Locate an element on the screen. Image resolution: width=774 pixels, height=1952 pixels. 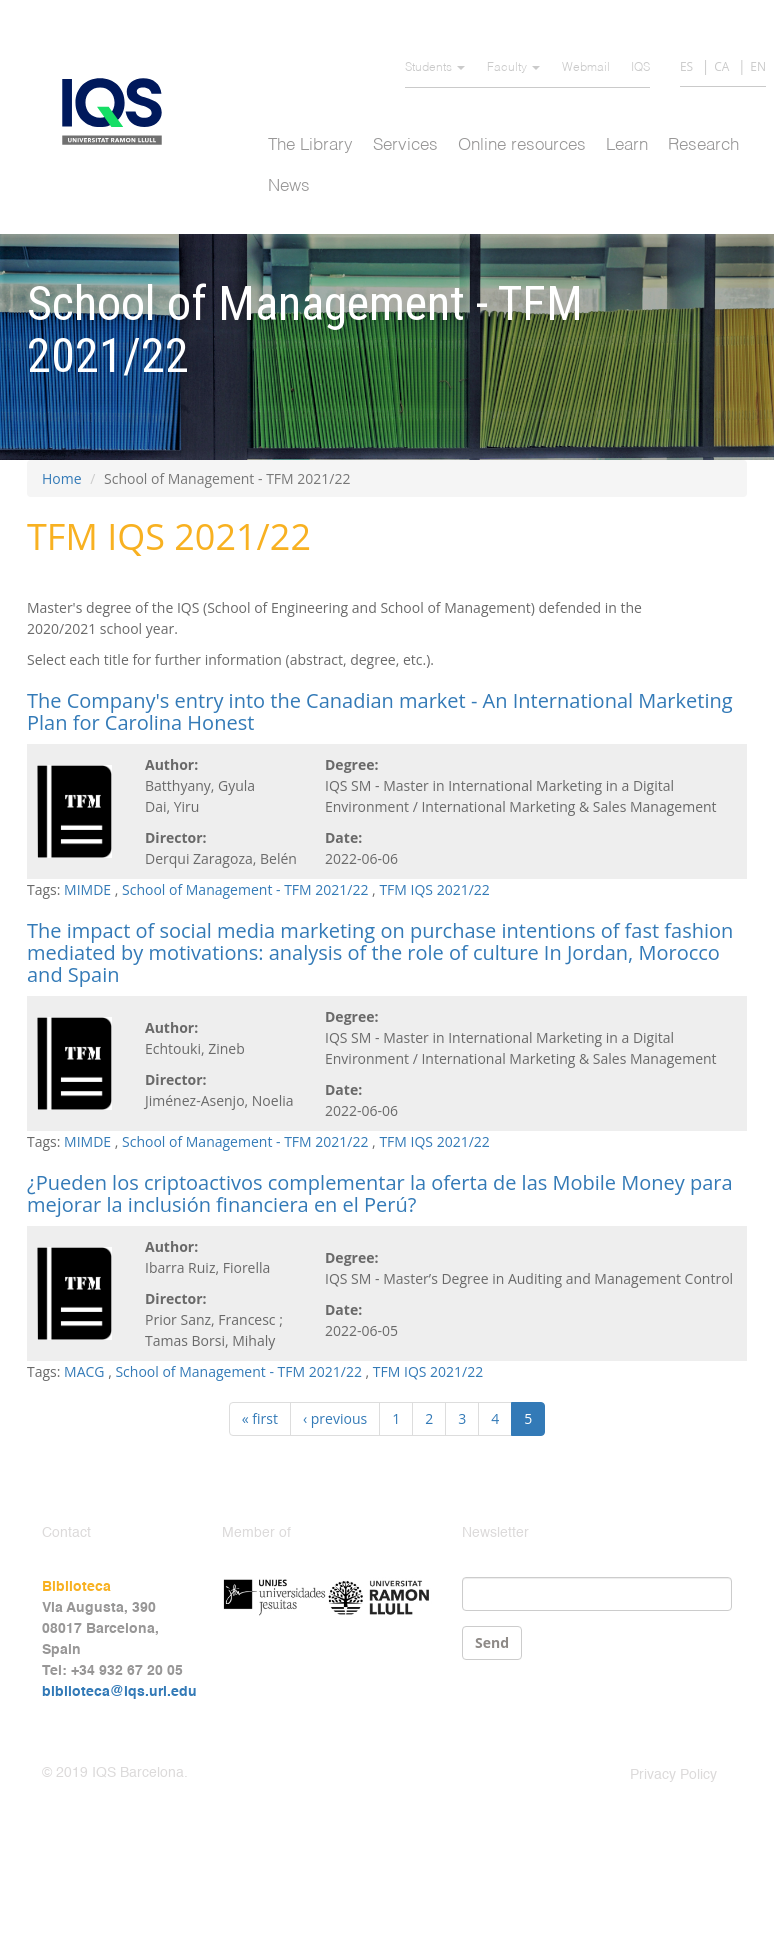
‹ previous is located at coordinates (335, 1418).